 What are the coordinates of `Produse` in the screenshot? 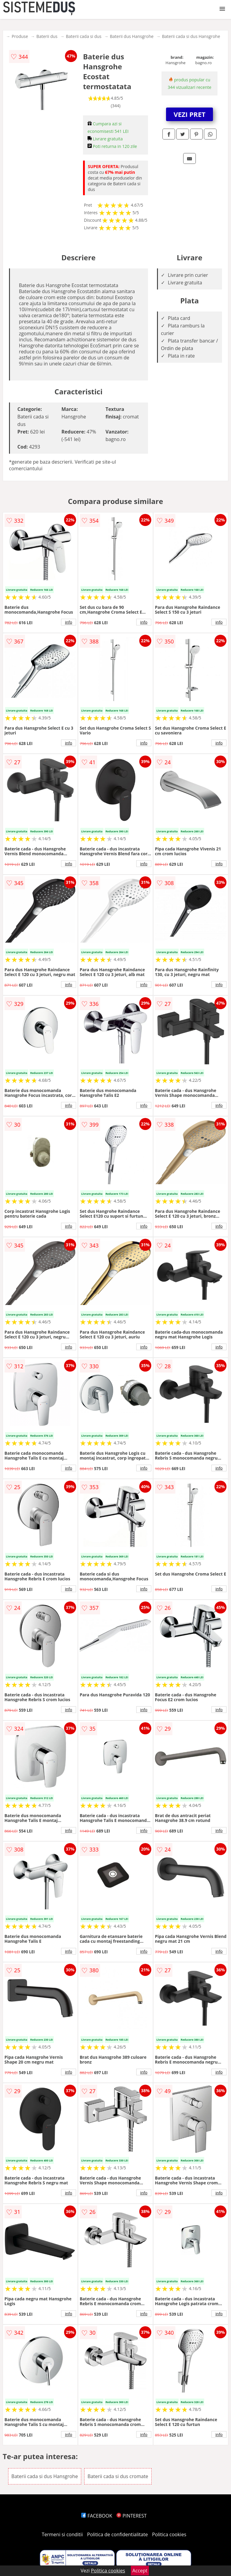 It's located at (20, 36).